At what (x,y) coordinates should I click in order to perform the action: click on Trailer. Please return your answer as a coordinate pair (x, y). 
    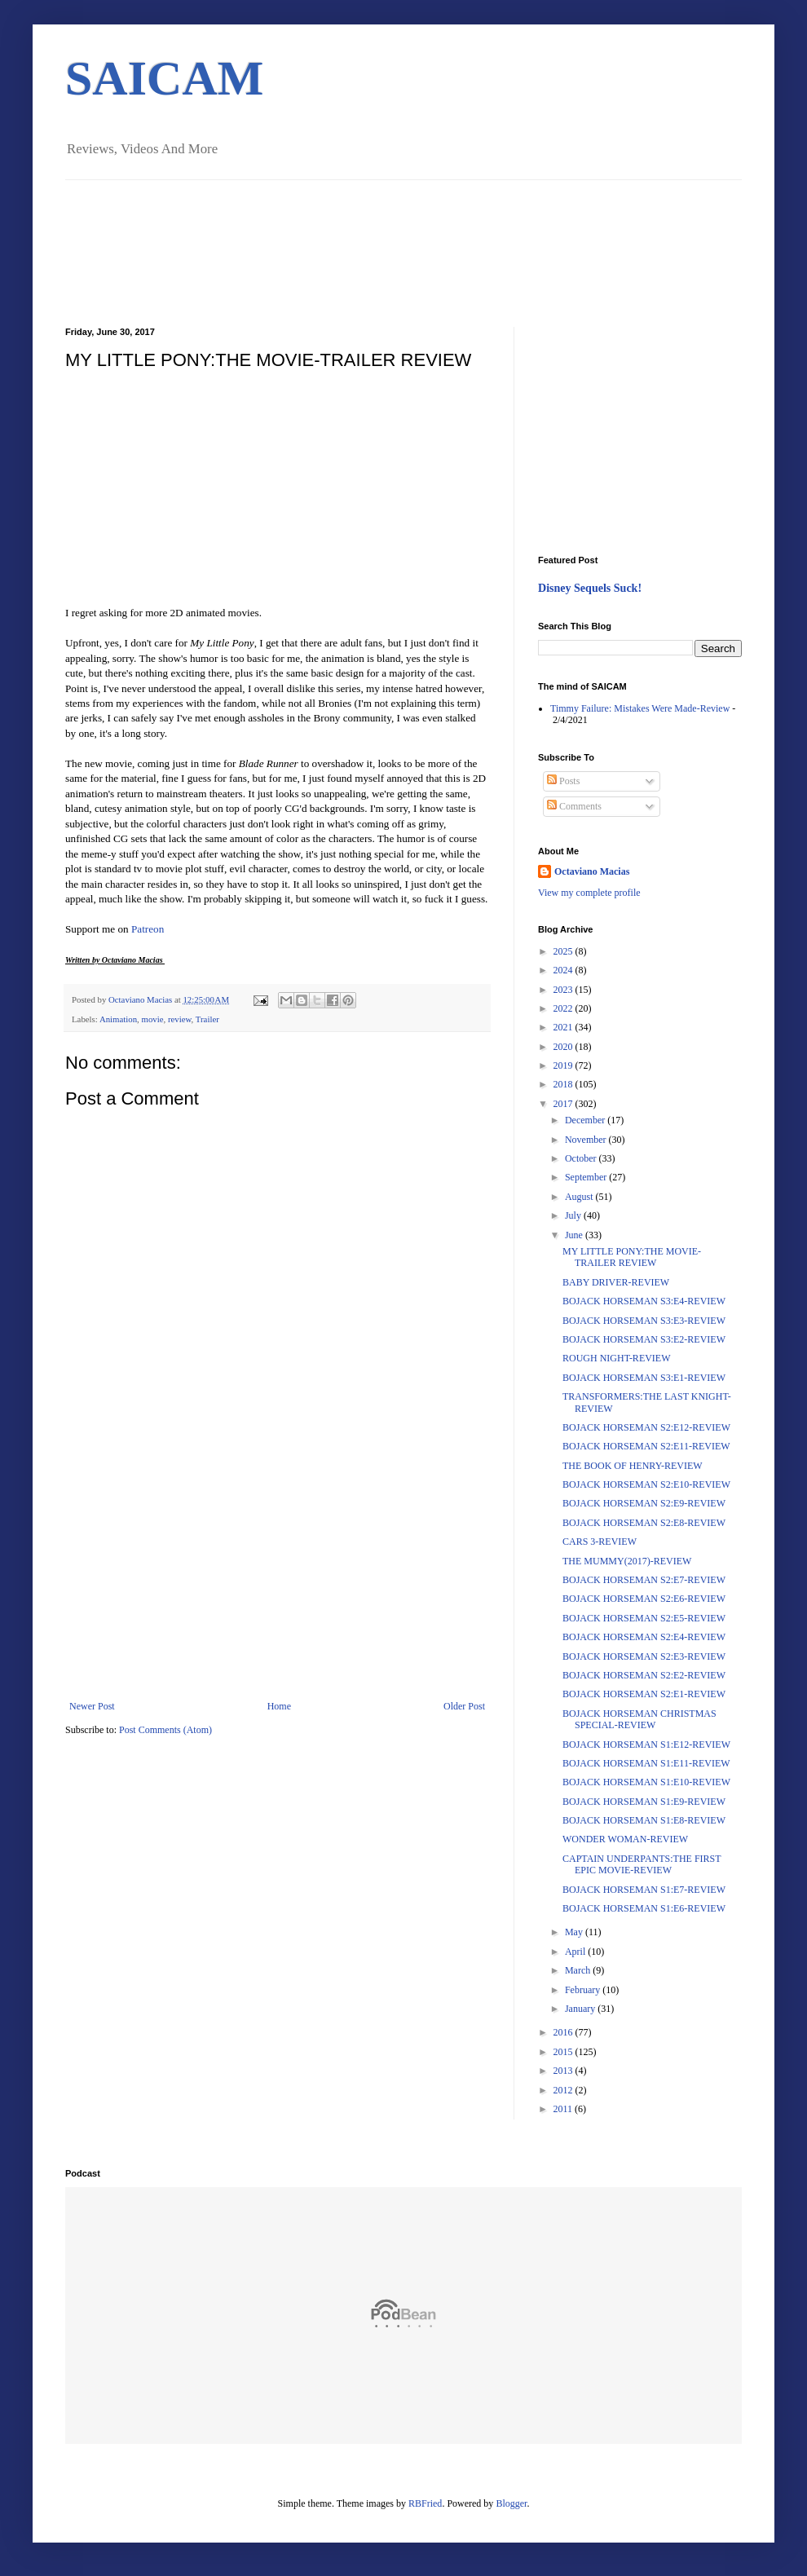
    Looking at the image, I should click on (207, 1019).